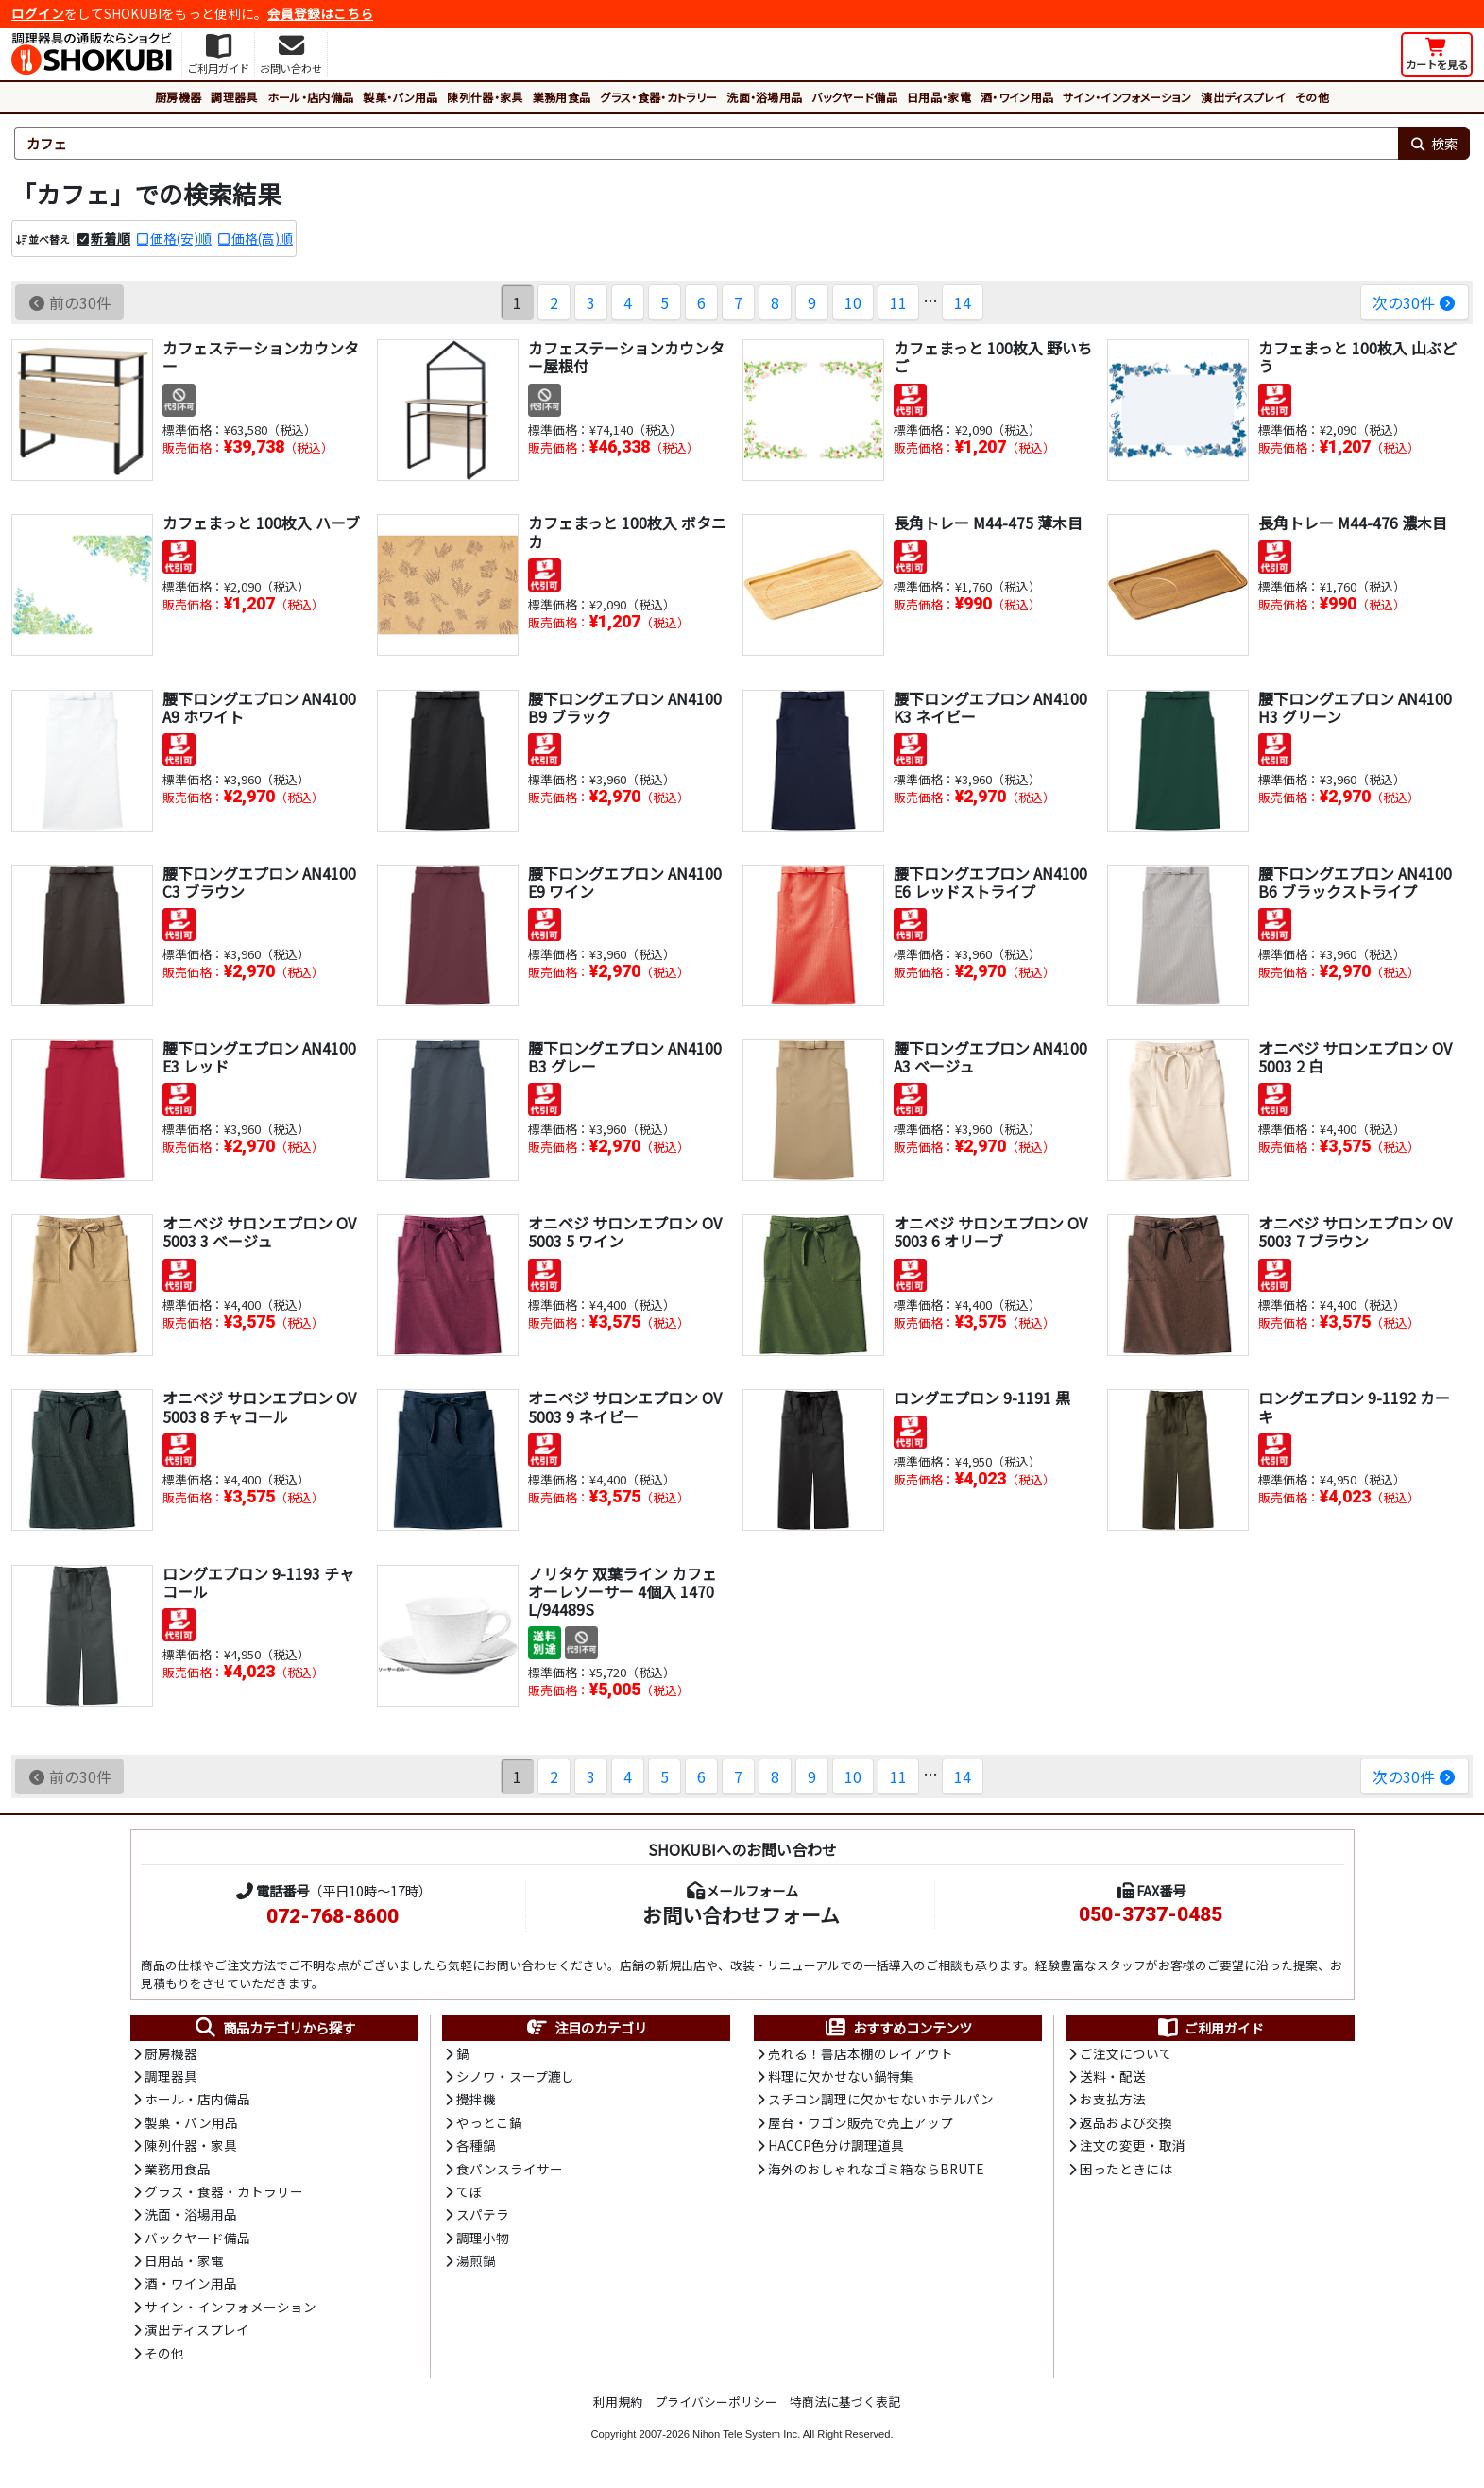  I want to click on 製菓・パン用品, so click(400, 97).